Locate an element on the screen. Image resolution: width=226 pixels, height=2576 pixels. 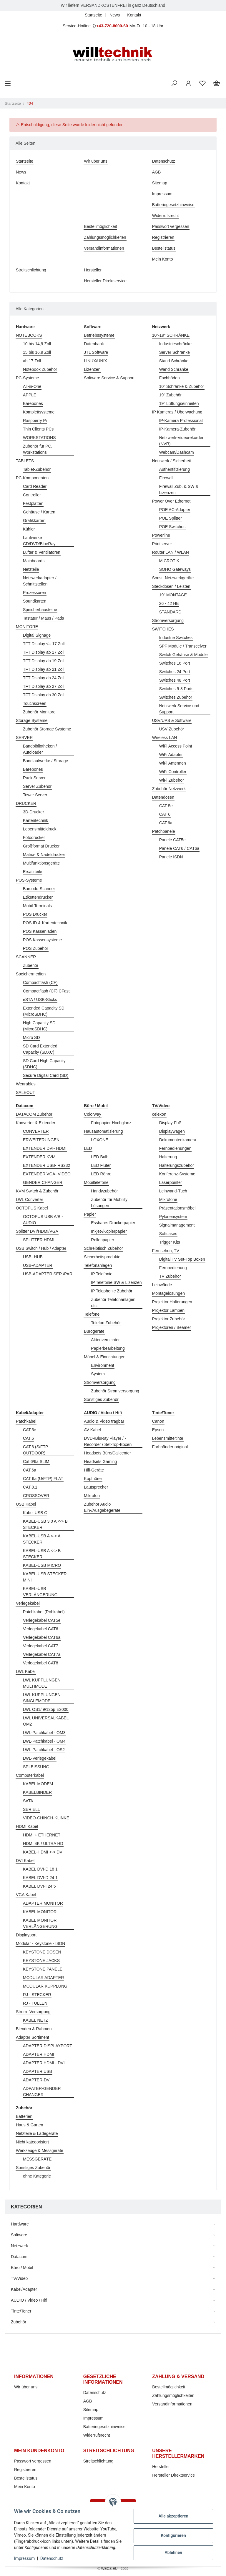
ADAPTER MONITOR is located at coordinates (43, 1903).